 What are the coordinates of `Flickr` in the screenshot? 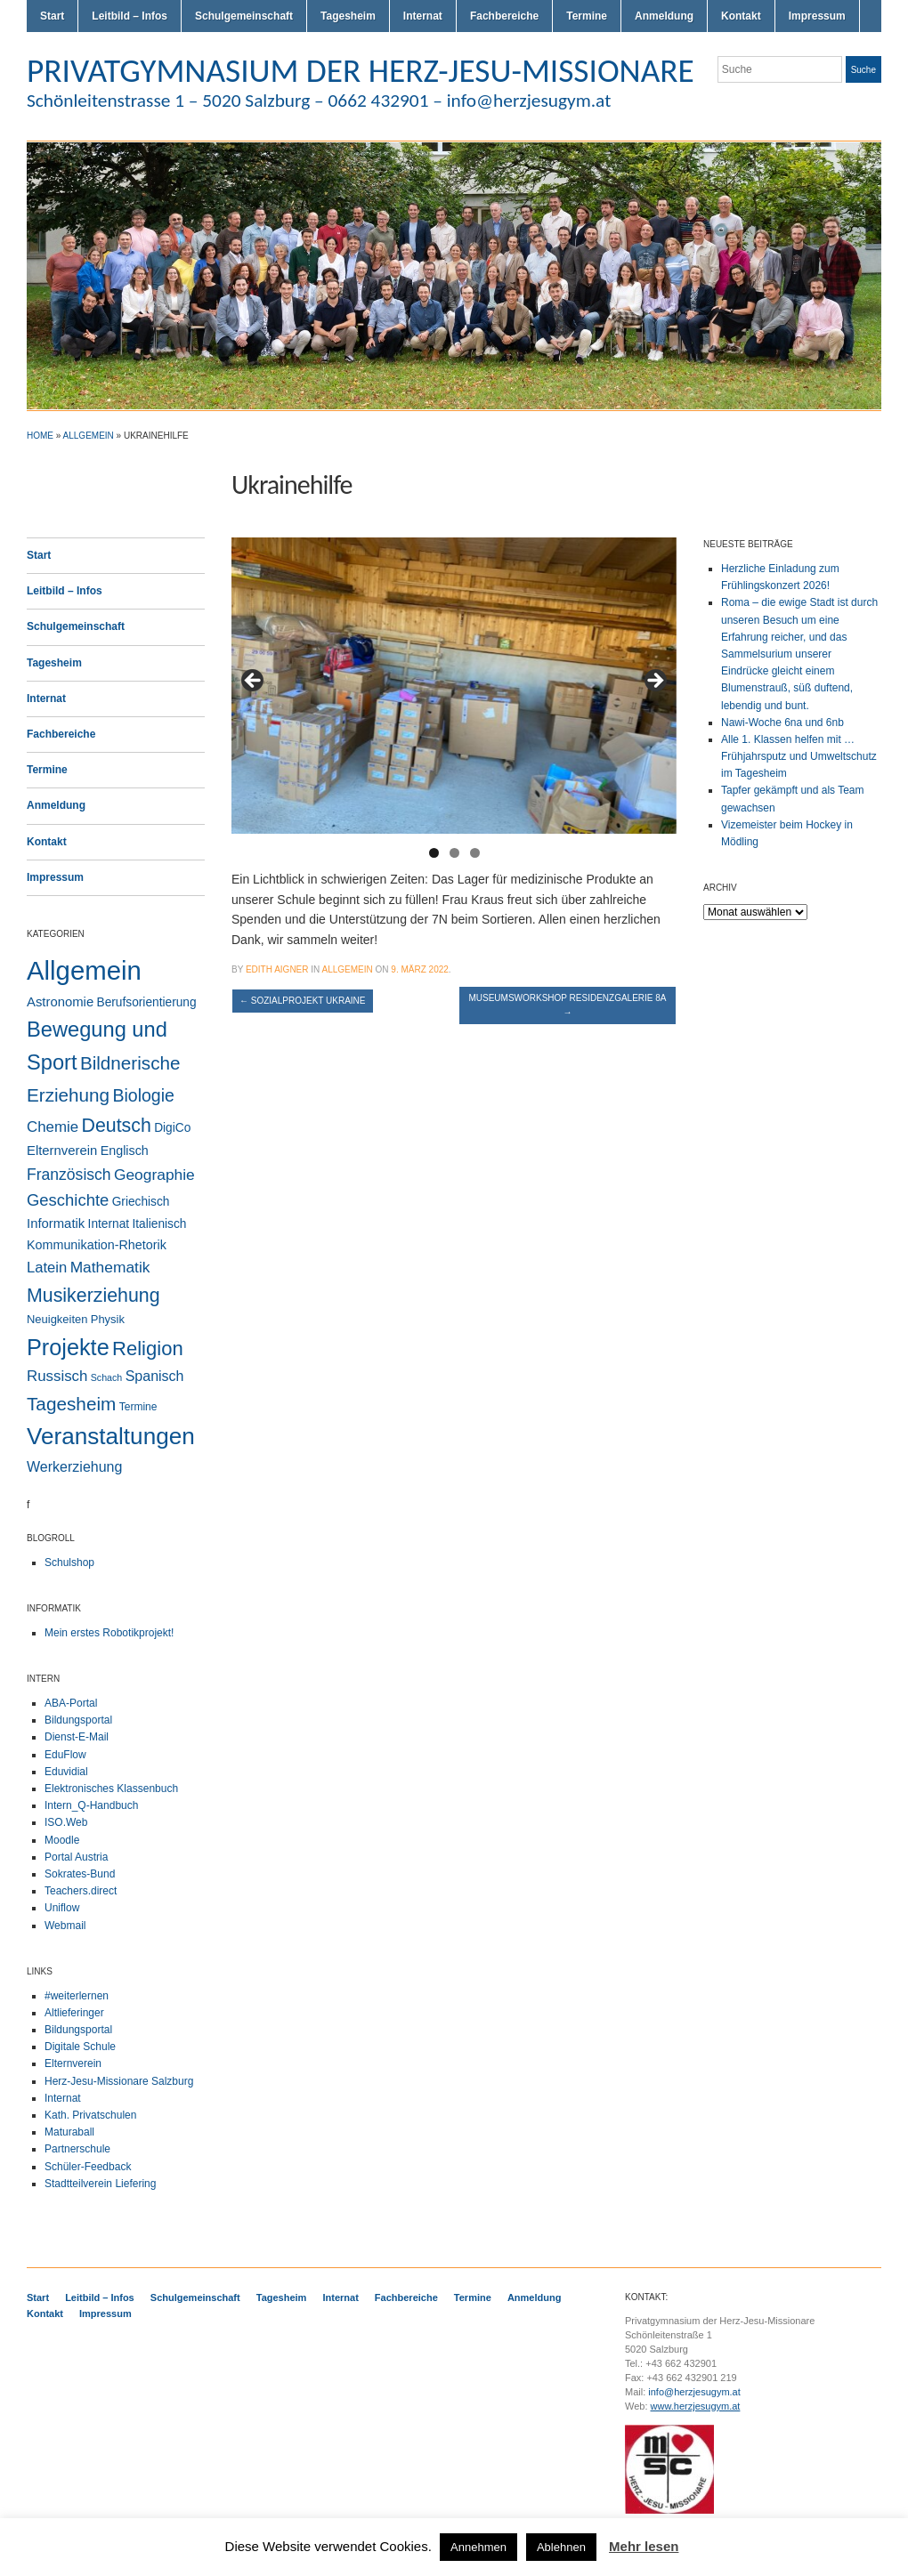 It's located at (830, 105).